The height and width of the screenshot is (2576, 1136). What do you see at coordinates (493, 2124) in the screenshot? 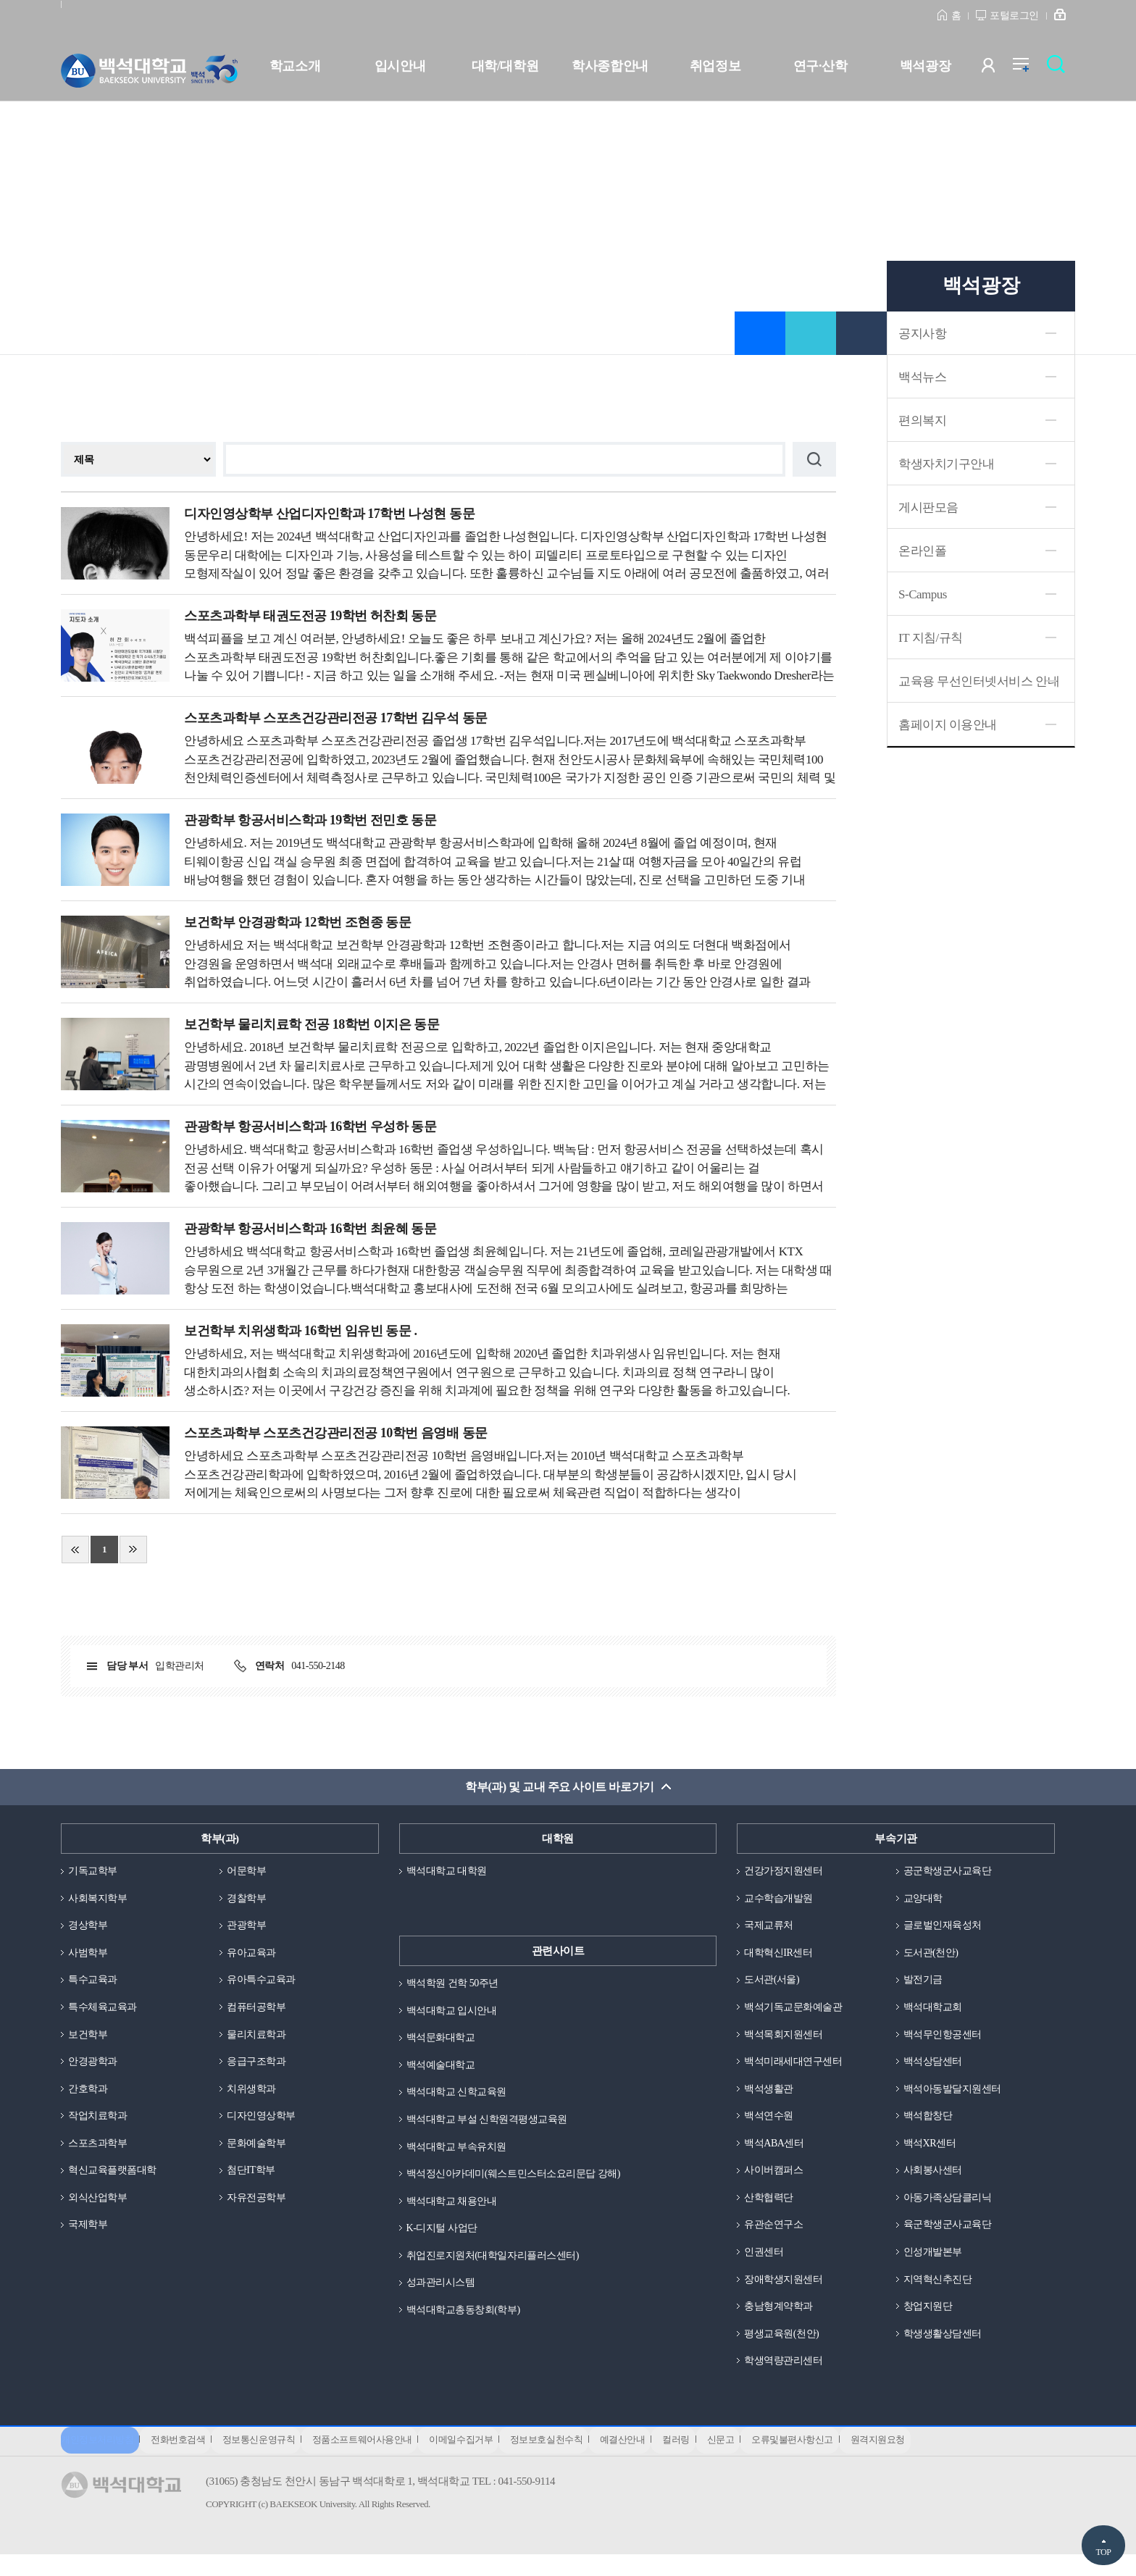
I see `백석대학교 부설 신학원격평생교육원` at bounding box center [493, 2124].